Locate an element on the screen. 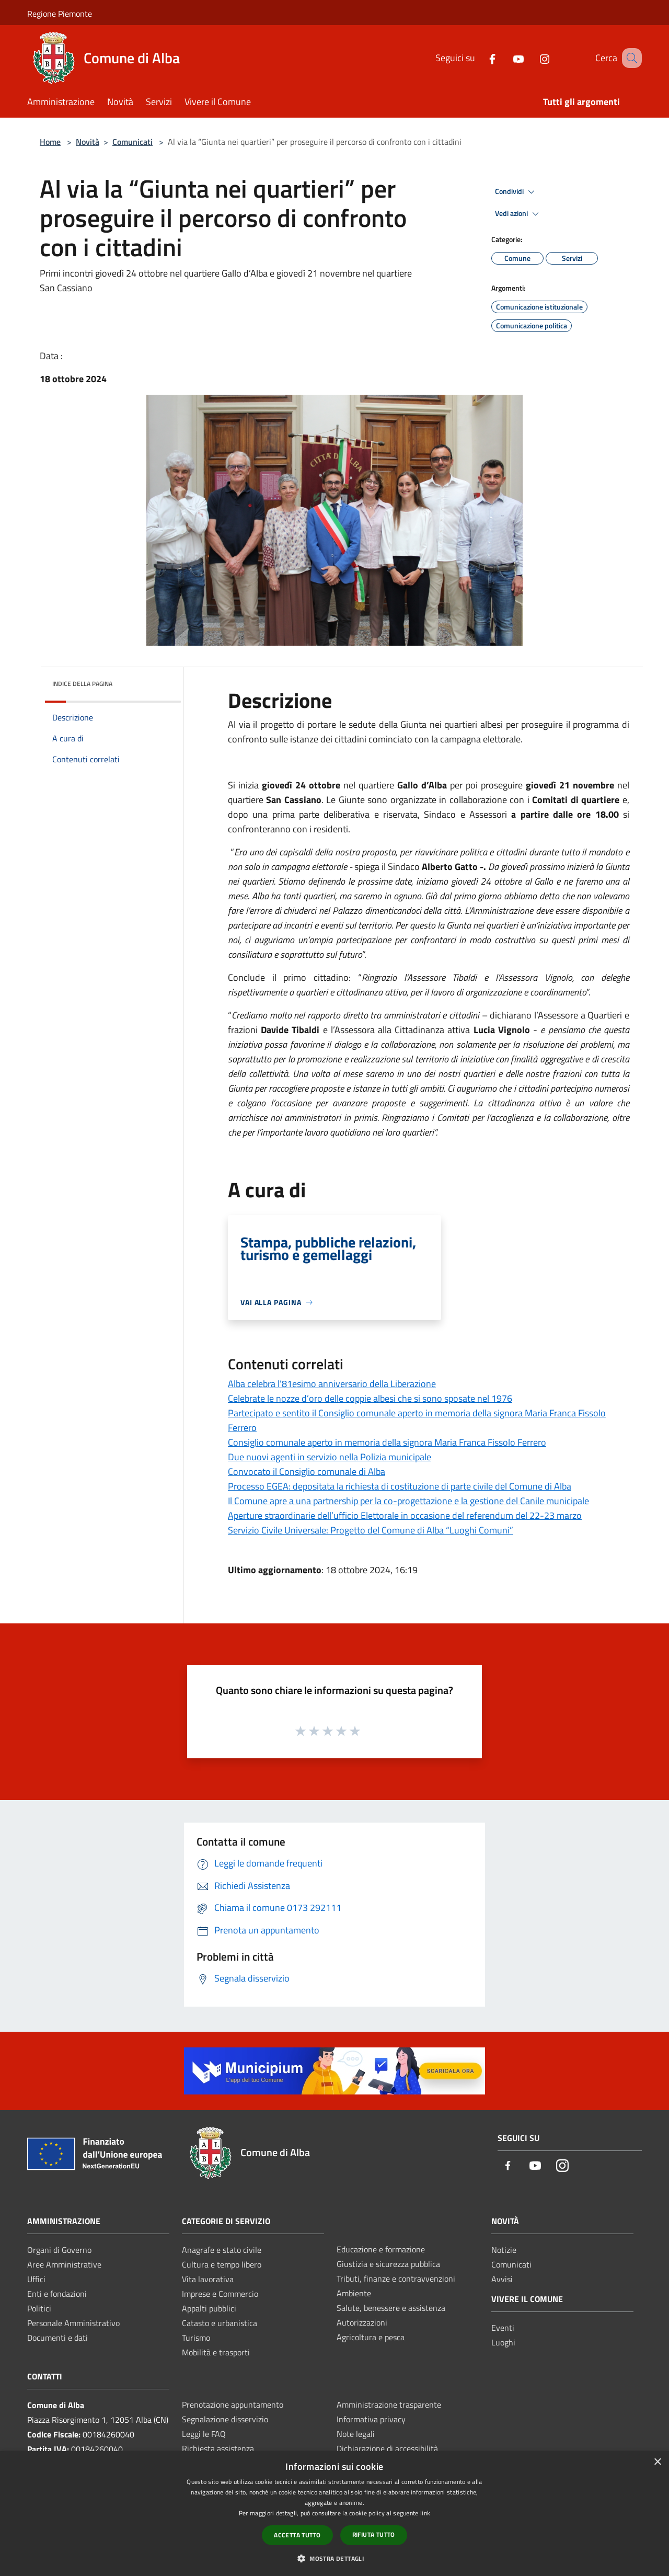  [dialog] is located at coordinates (334, 2513).